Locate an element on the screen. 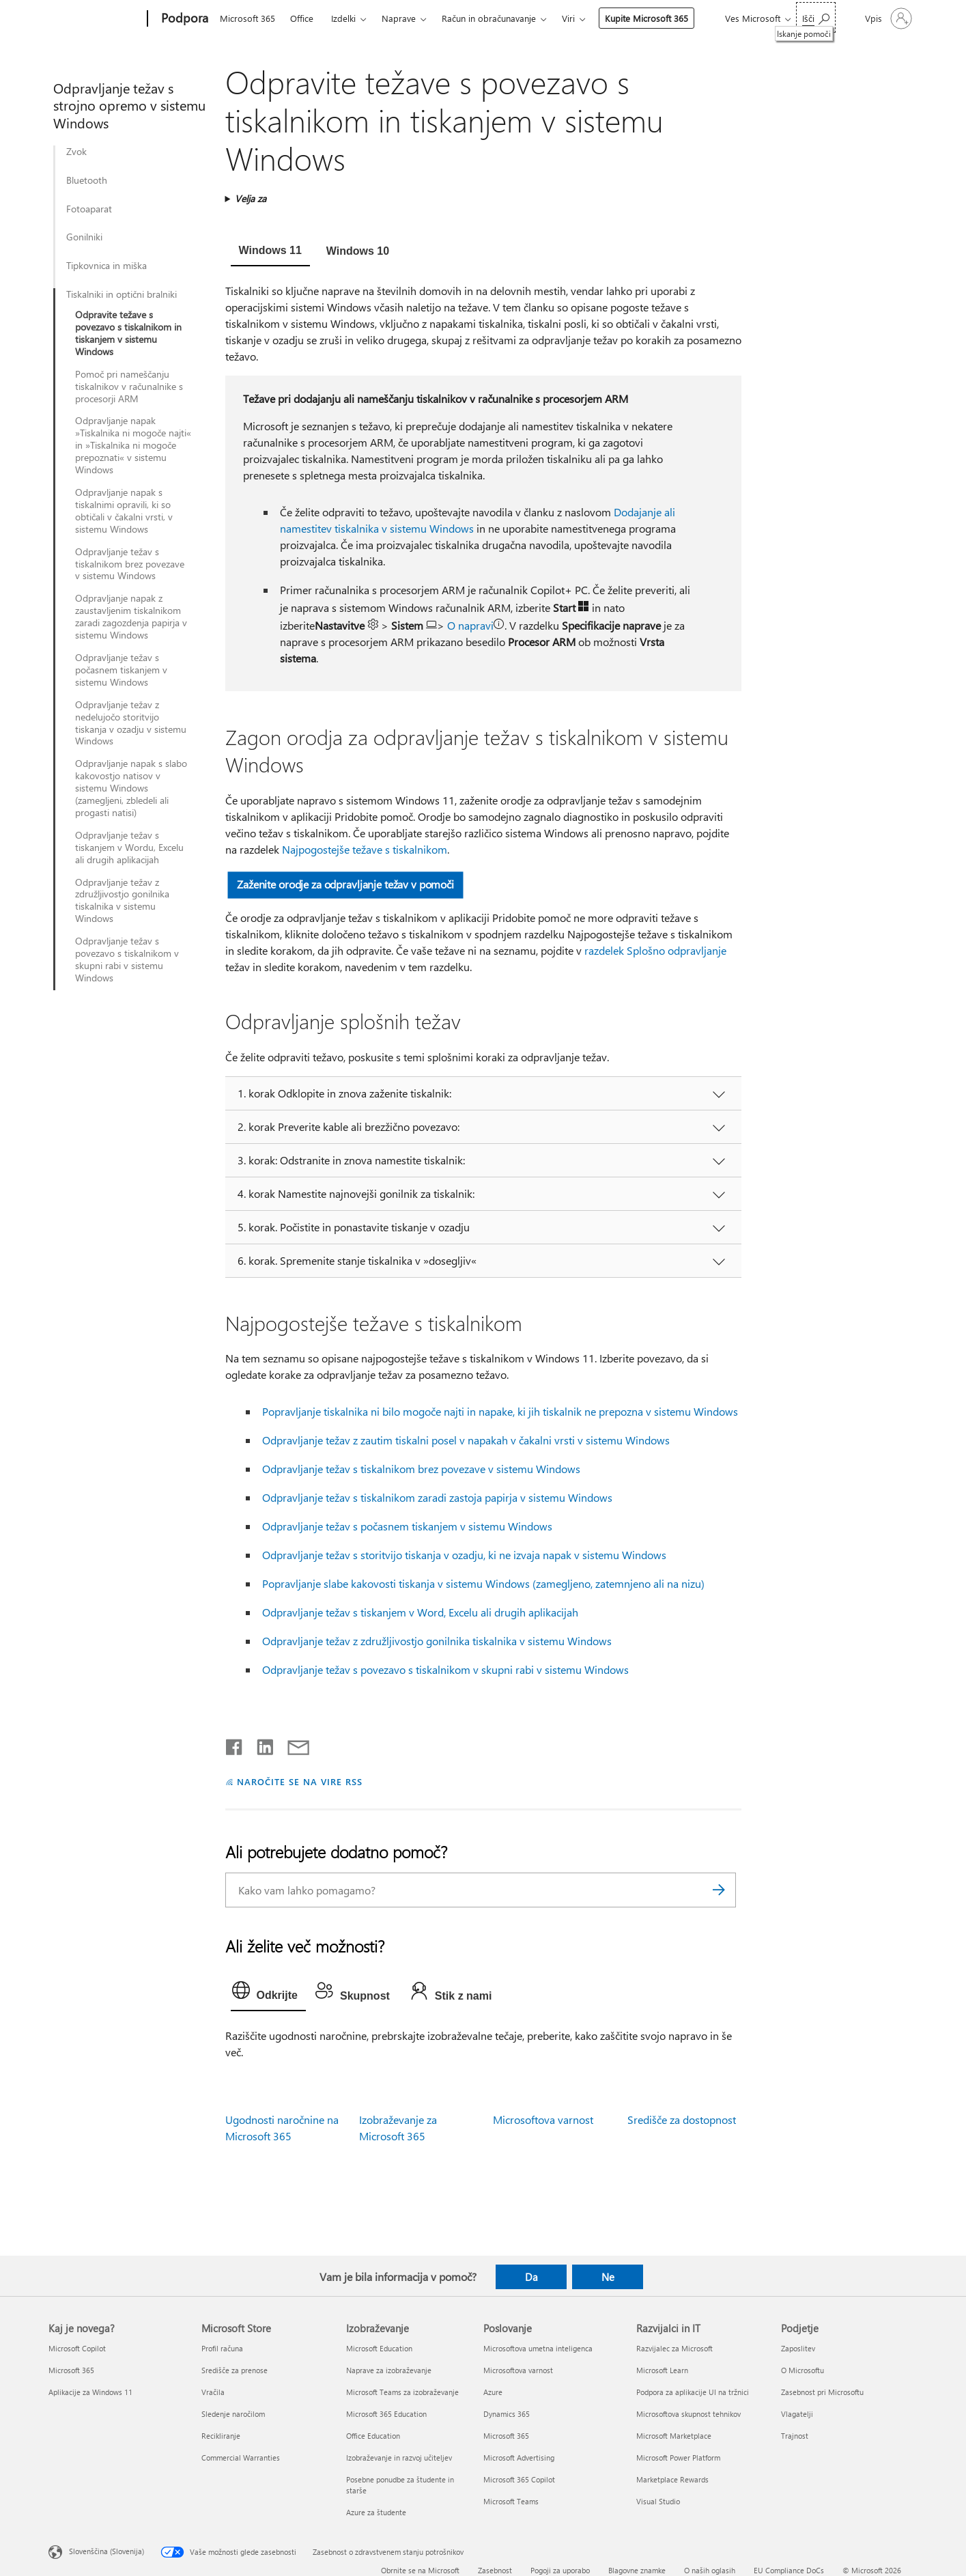 The width and height of the screenshot is (966, 2576). Zaženite orodje za odpravljanje težav v pomoči [button] is located at coordinates (345, 884).